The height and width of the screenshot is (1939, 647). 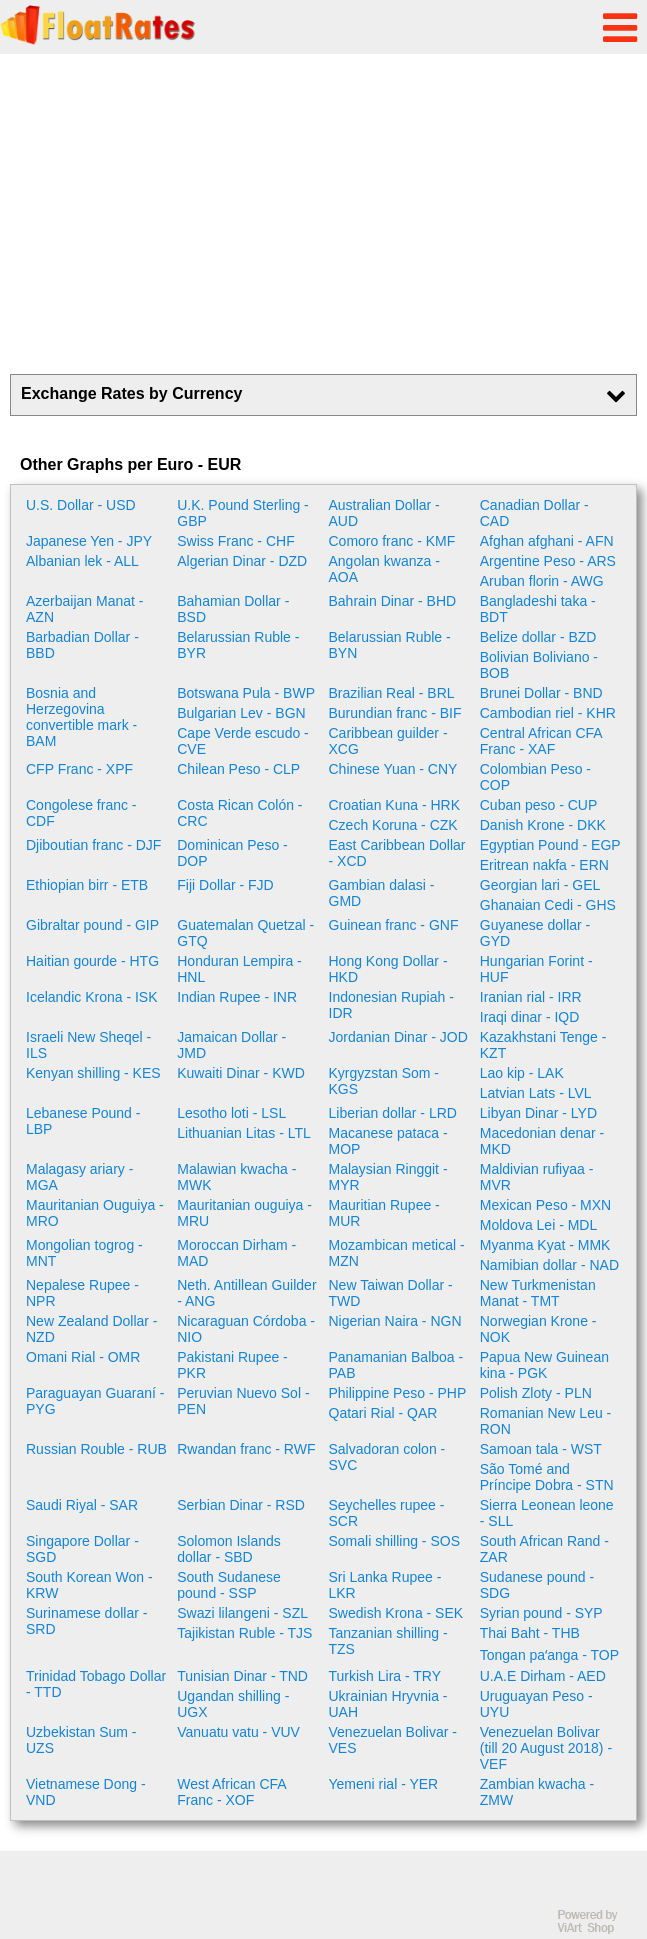 I want to click on Somali shilling - SOS, so click(x=395, y=1541).